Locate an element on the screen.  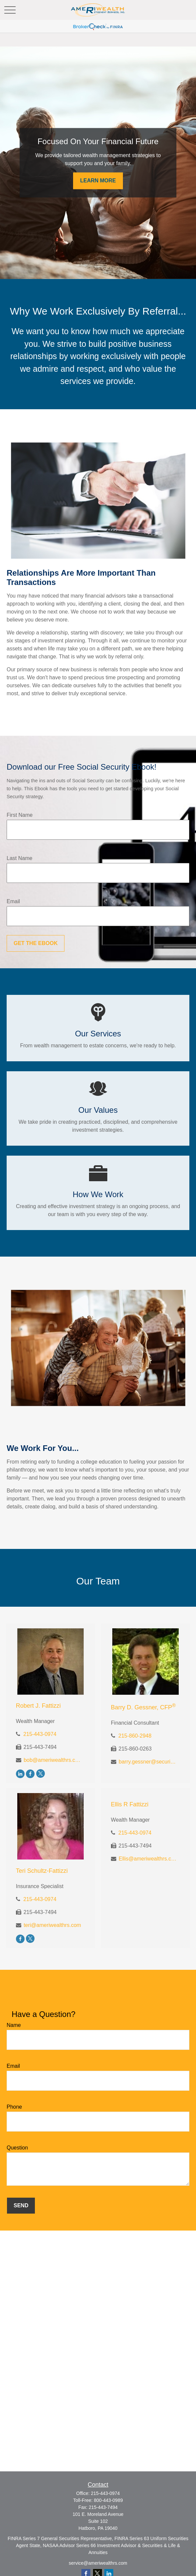
Robert J. Fattizzi is located at coordinates (38, 1705).